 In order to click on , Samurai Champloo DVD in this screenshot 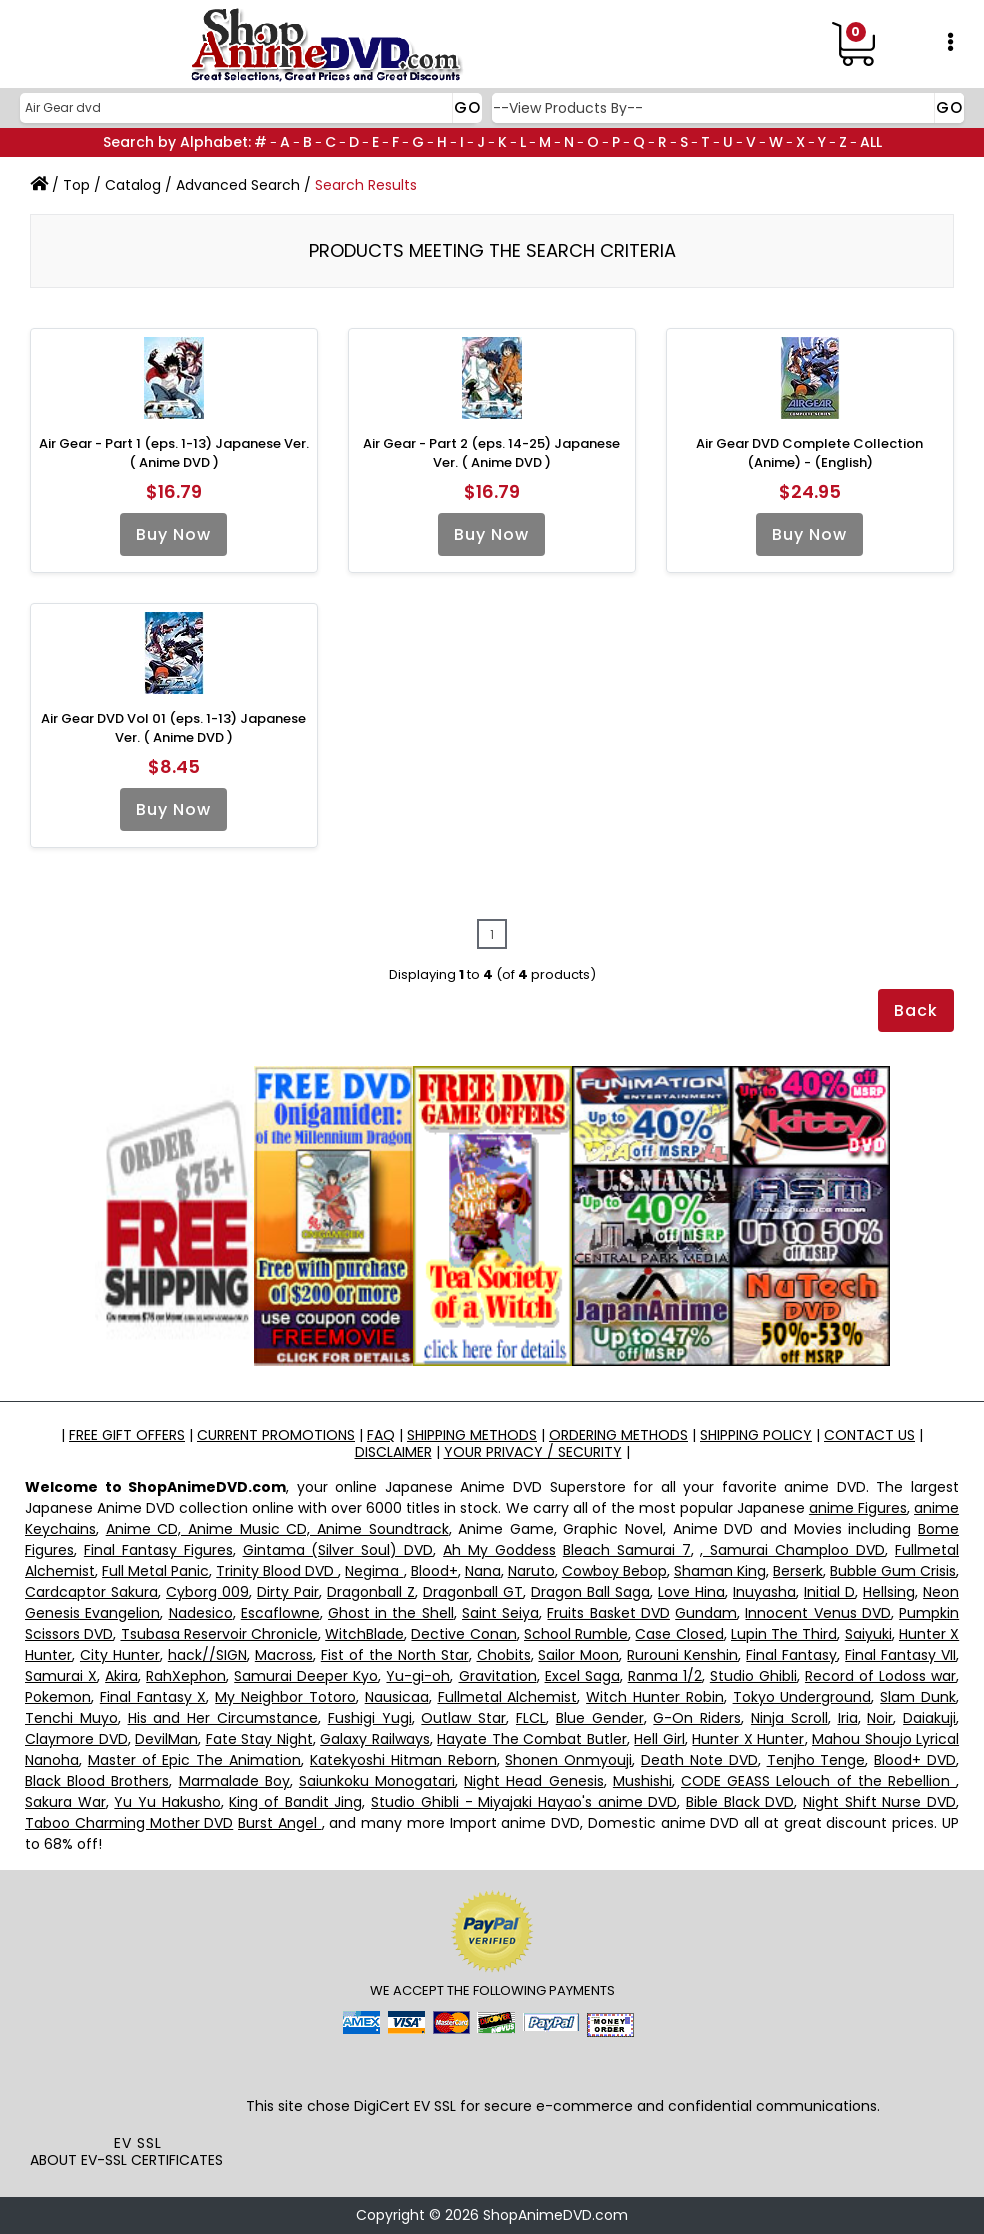, I will do `click(792, 1550)`.